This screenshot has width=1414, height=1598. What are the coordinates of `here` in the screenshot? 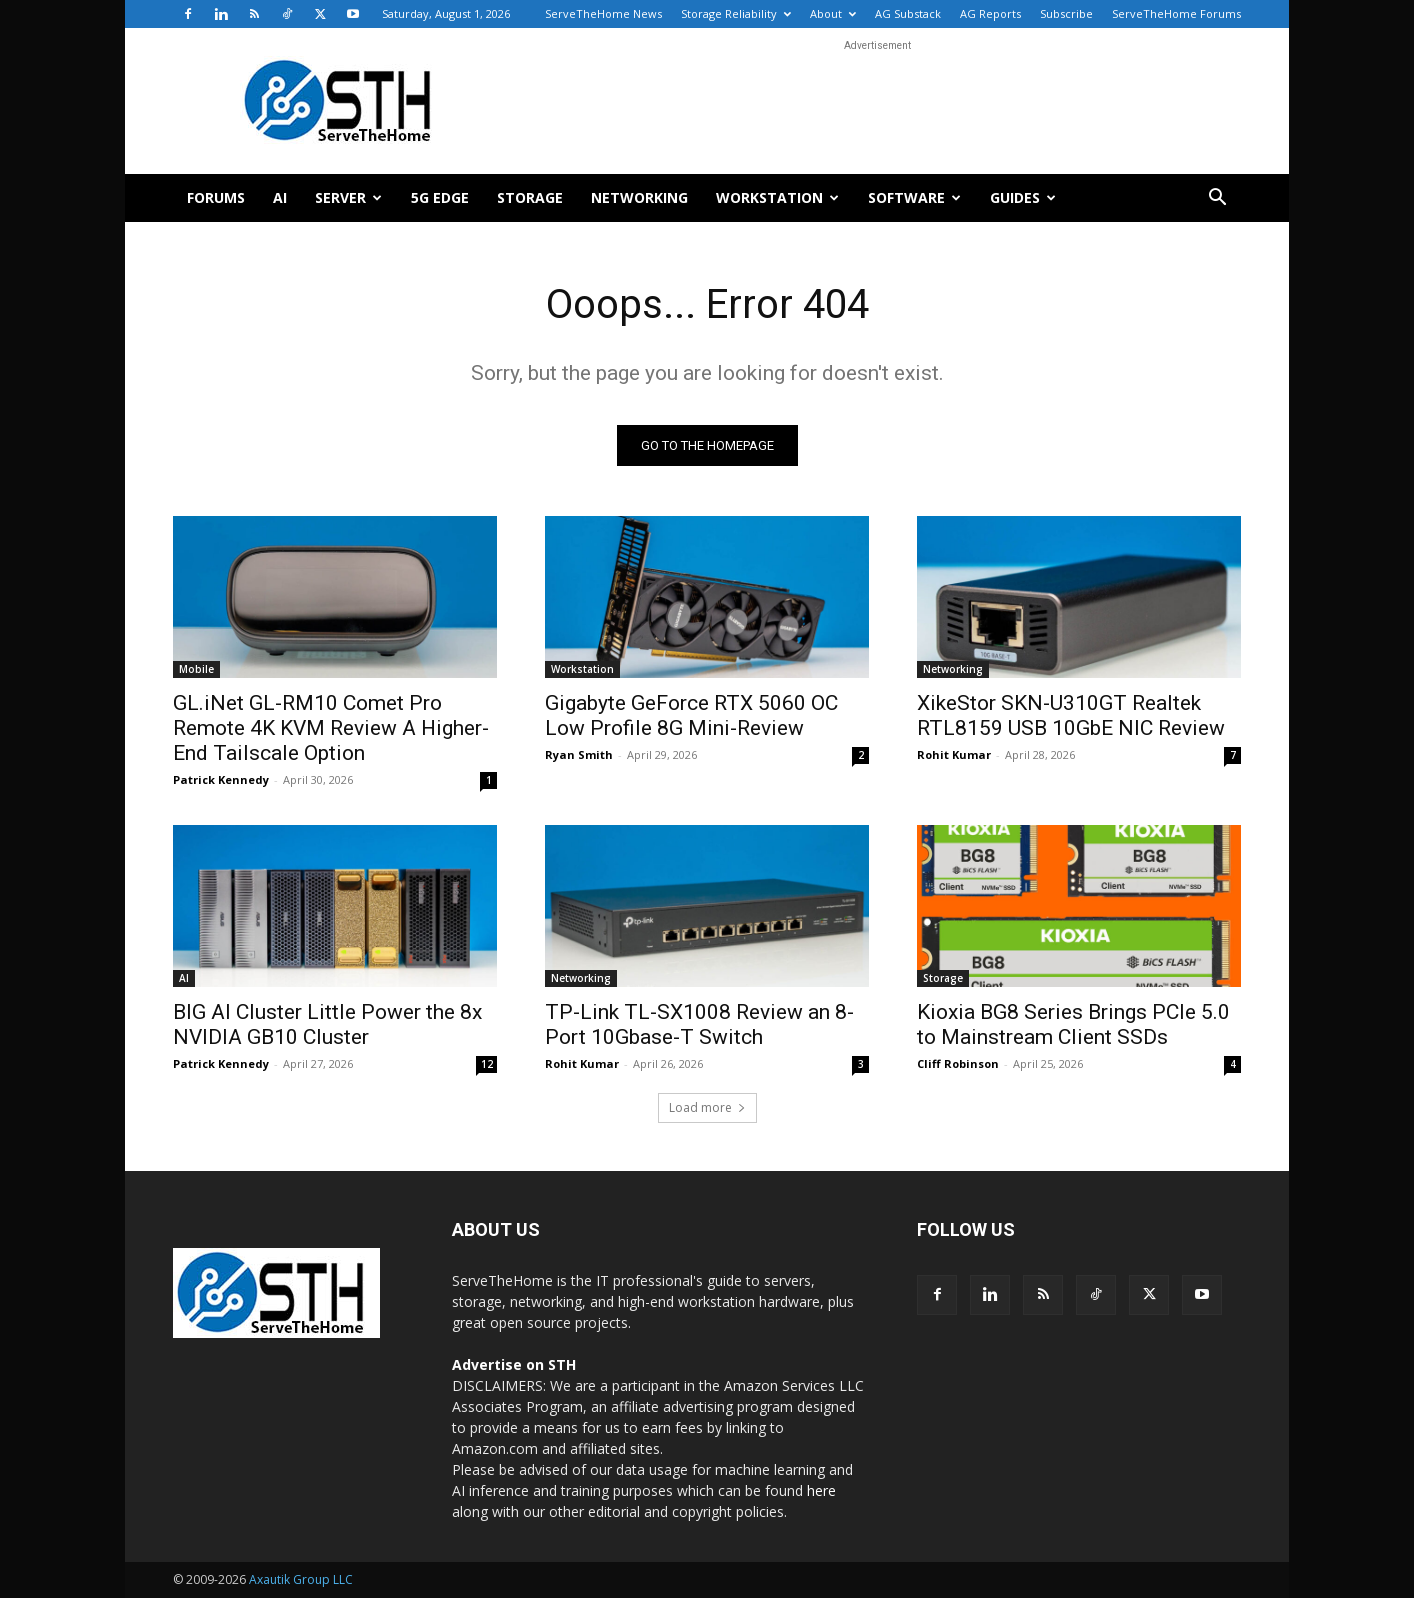 It's located at (821, 1490).